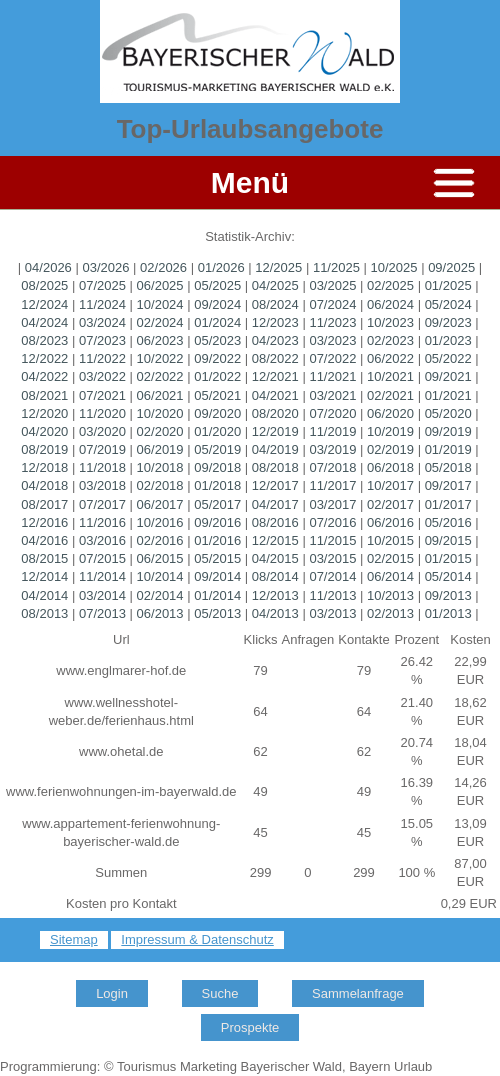  What do you see at coordinates (44, 595) in the screenshot?
I see `04/2014` at bounding box center [44, 595].